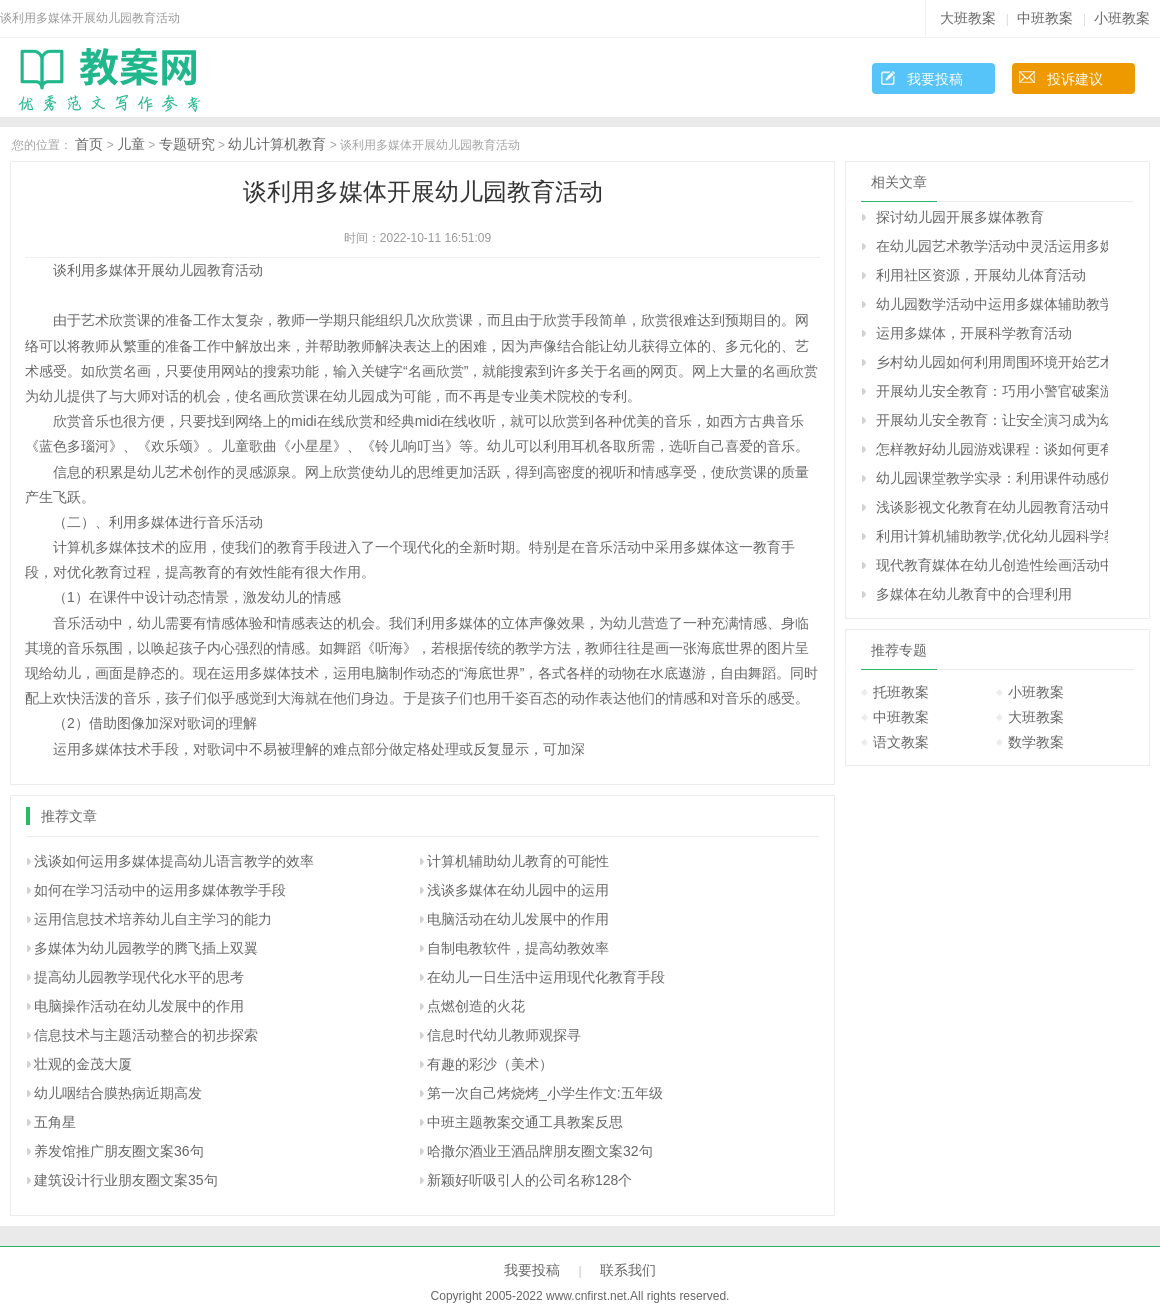  What do you see at coordinates (153, 919) in the screenshot?
I see `运用信息技术培养幼儿自主学习的能力` at bounding box center [153, 919].